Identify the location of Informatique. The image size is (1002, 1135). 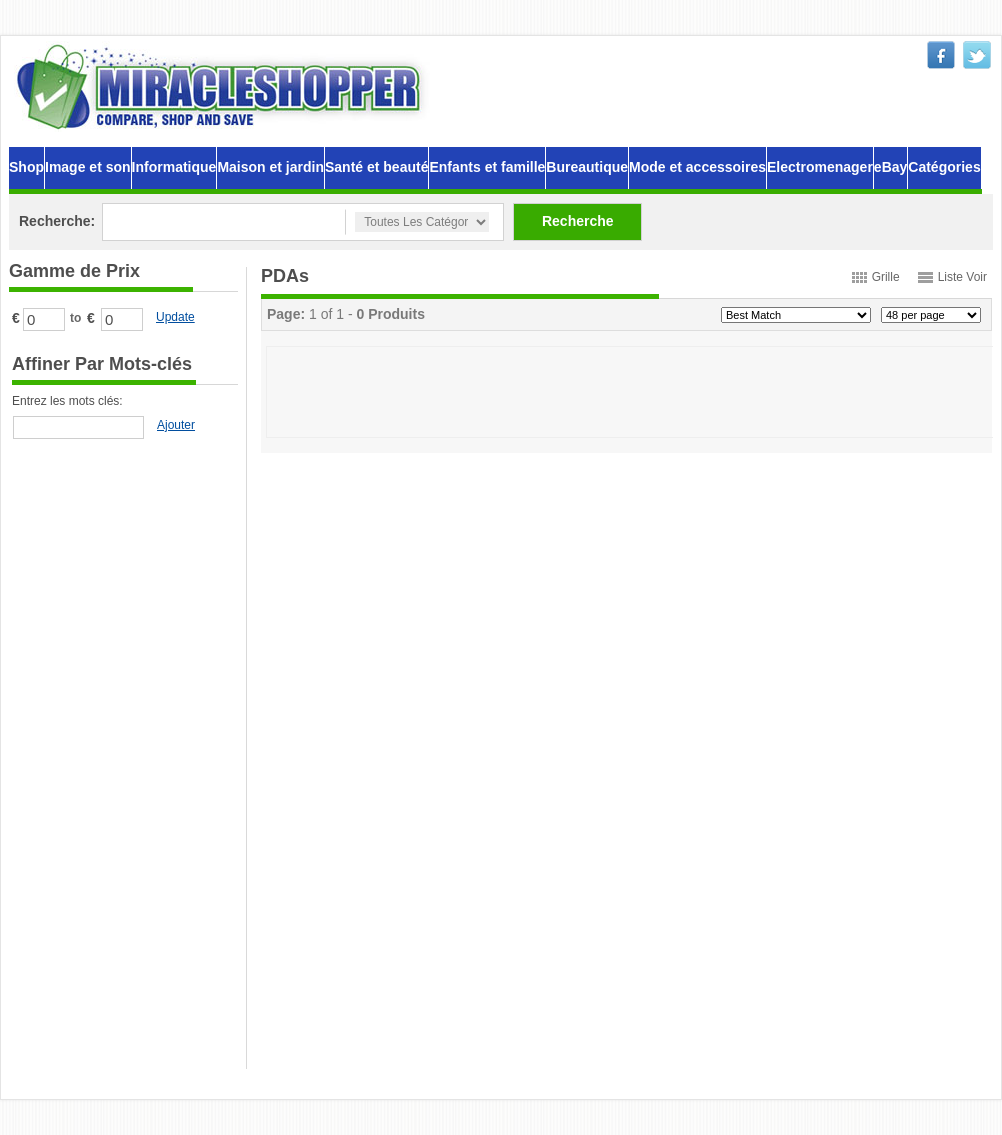
(174, 167).